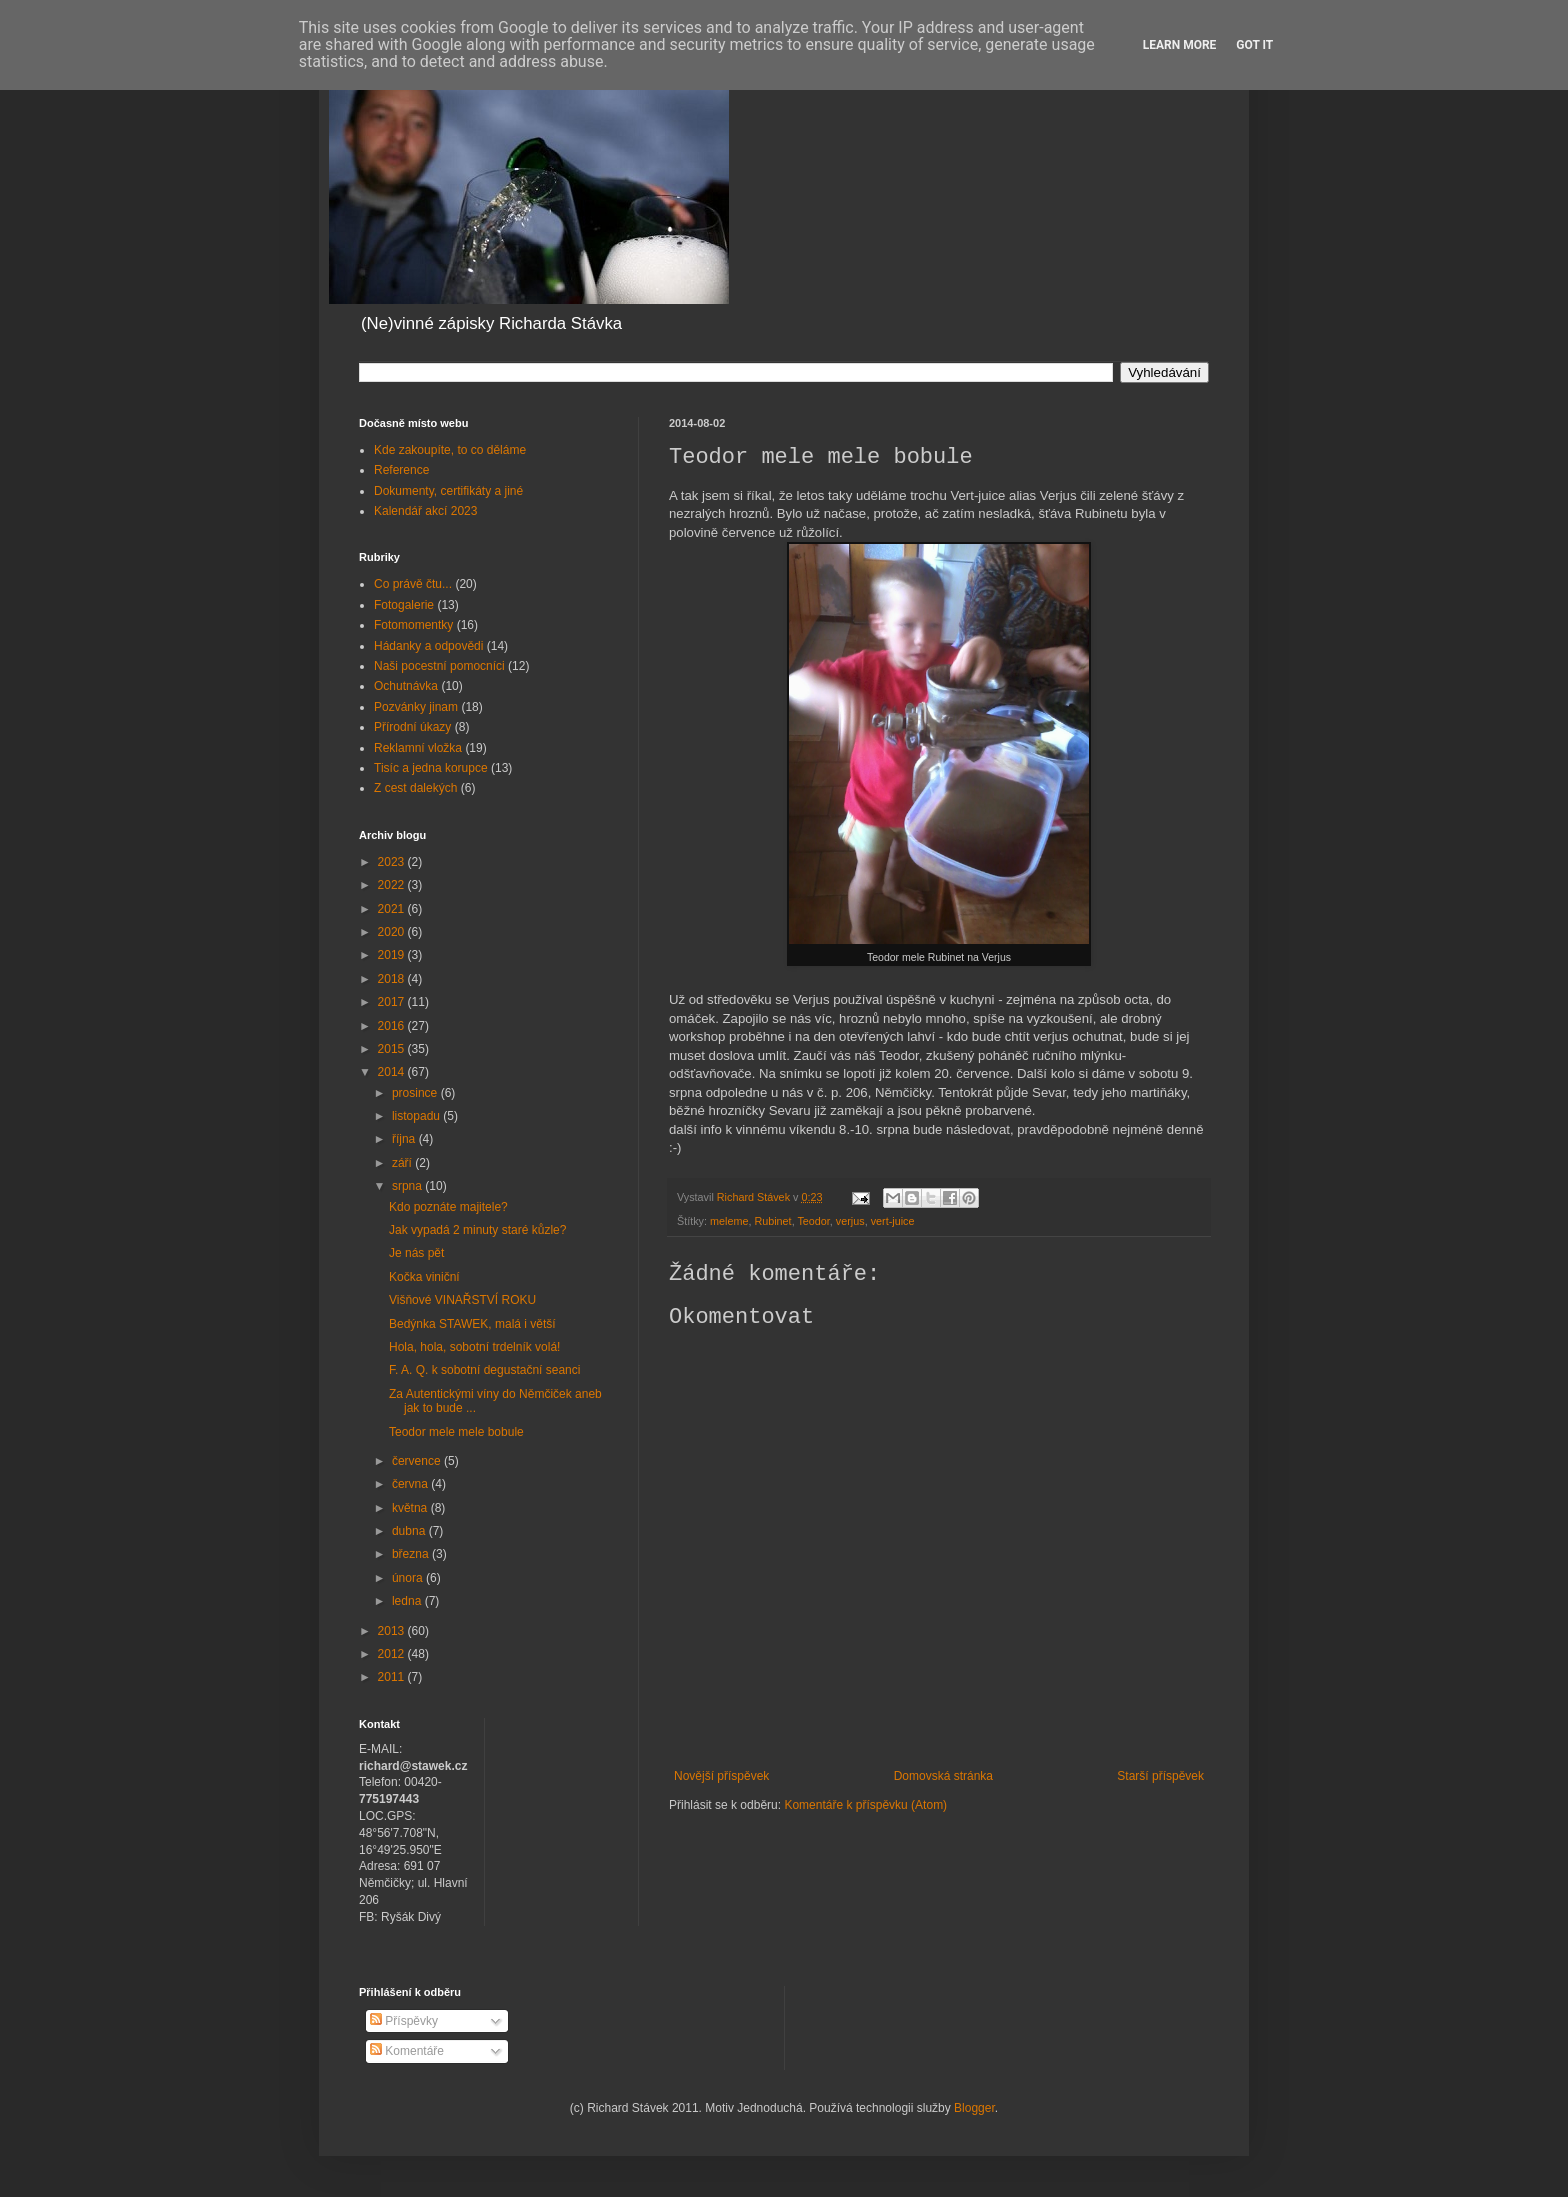  What do you see at coordinates (415, 788) in the screenshot?
I see `Z cest dalekých` at bounding box center [415, 788].